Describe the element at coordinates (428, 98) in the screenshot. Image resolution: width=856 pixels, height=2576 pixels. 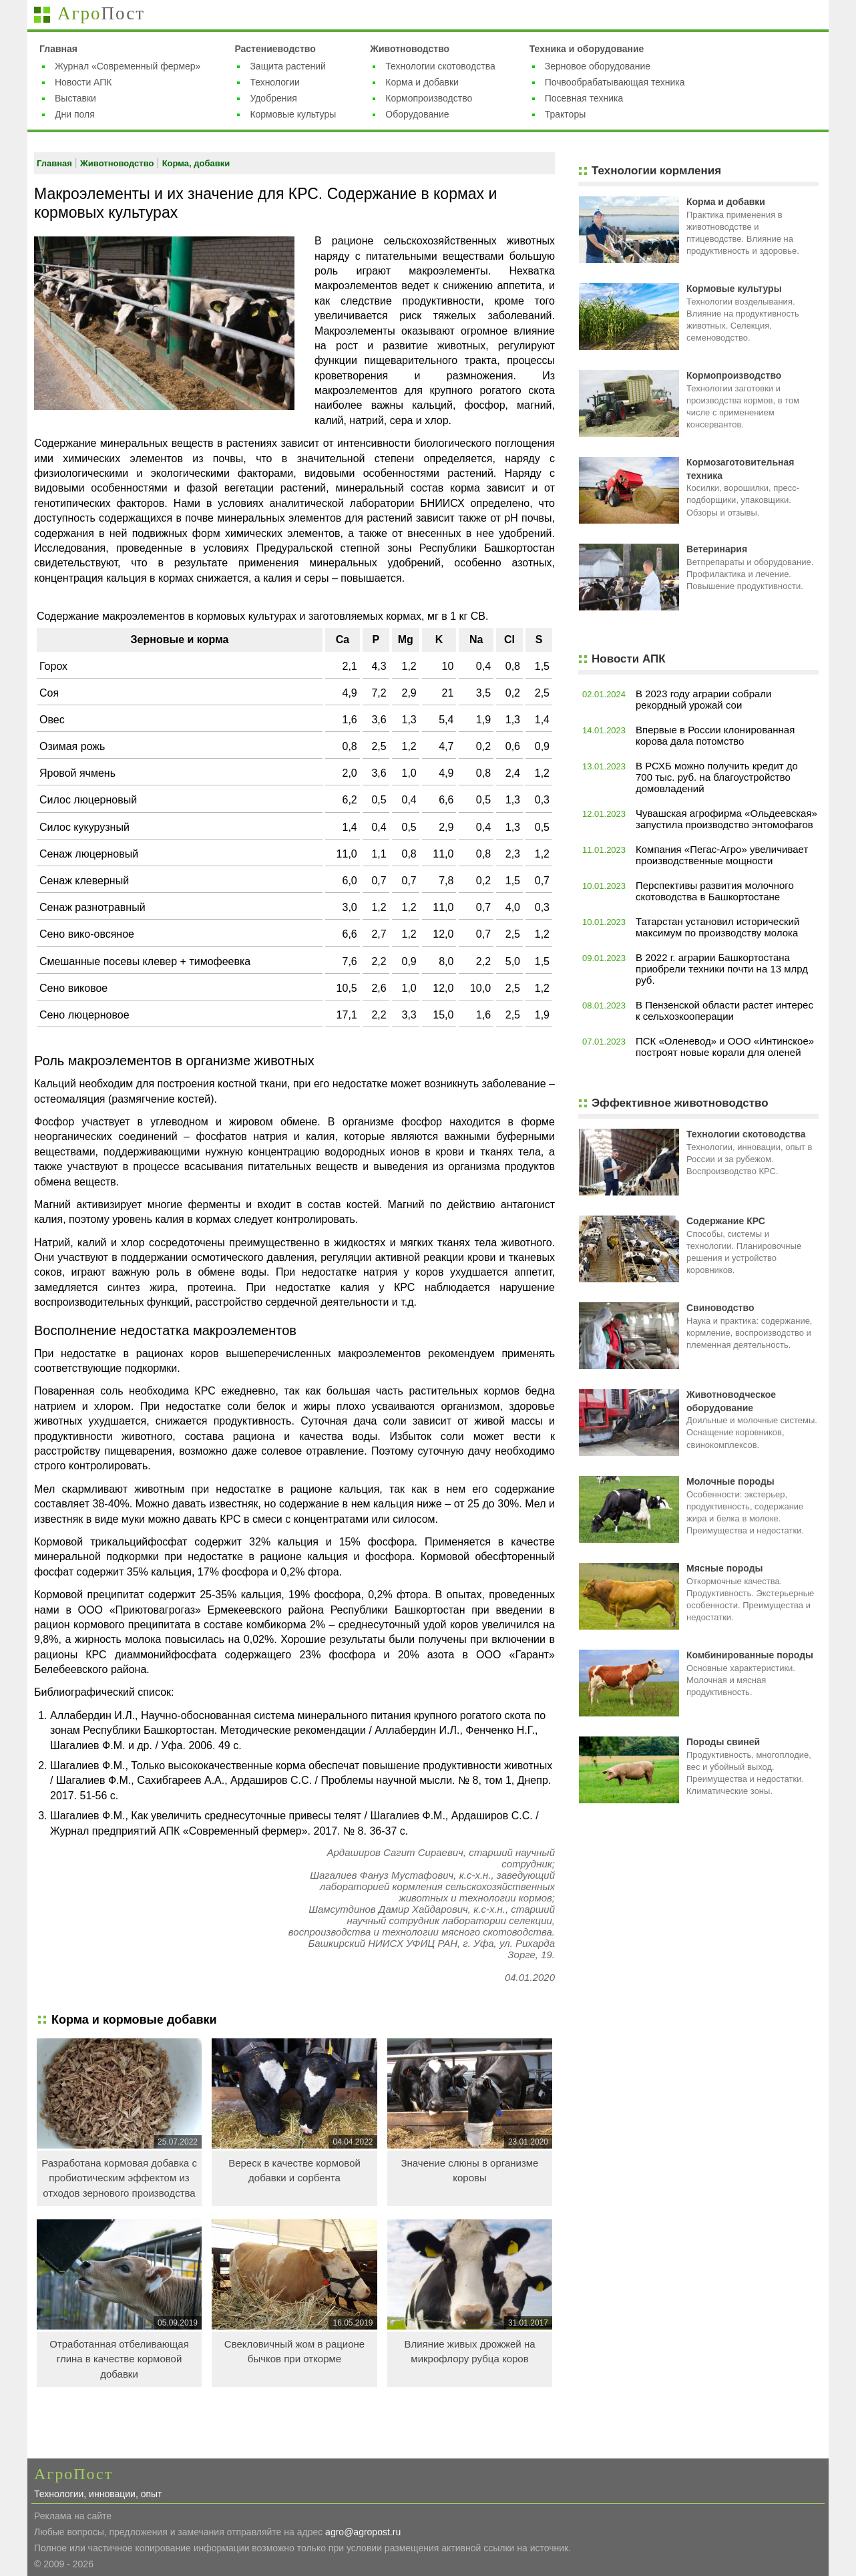
I see `Кормопроизводство` at that location.